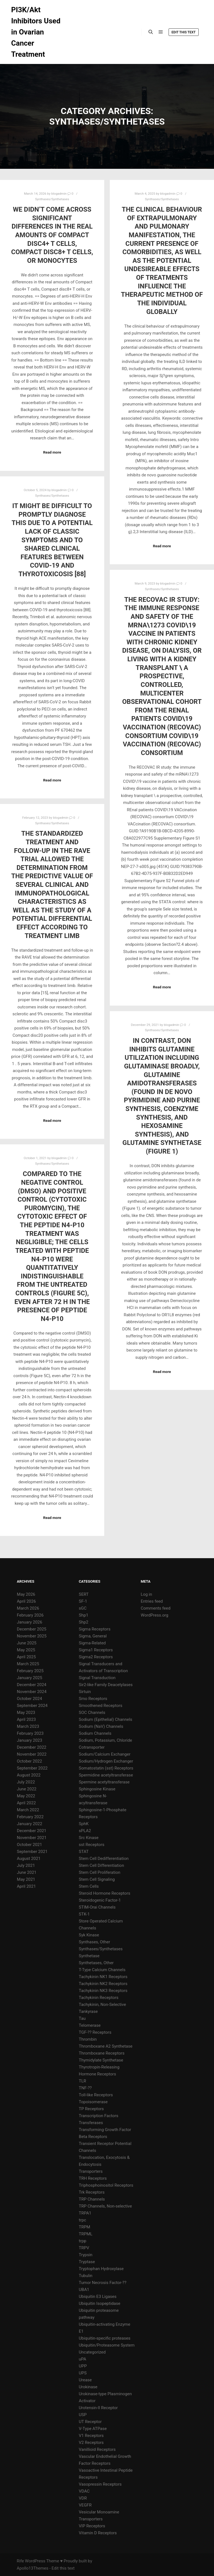  Describe the element at coordinates (103, 1983) in the screenshot. I see `Tachykinin NK2 Receptors` at that location.